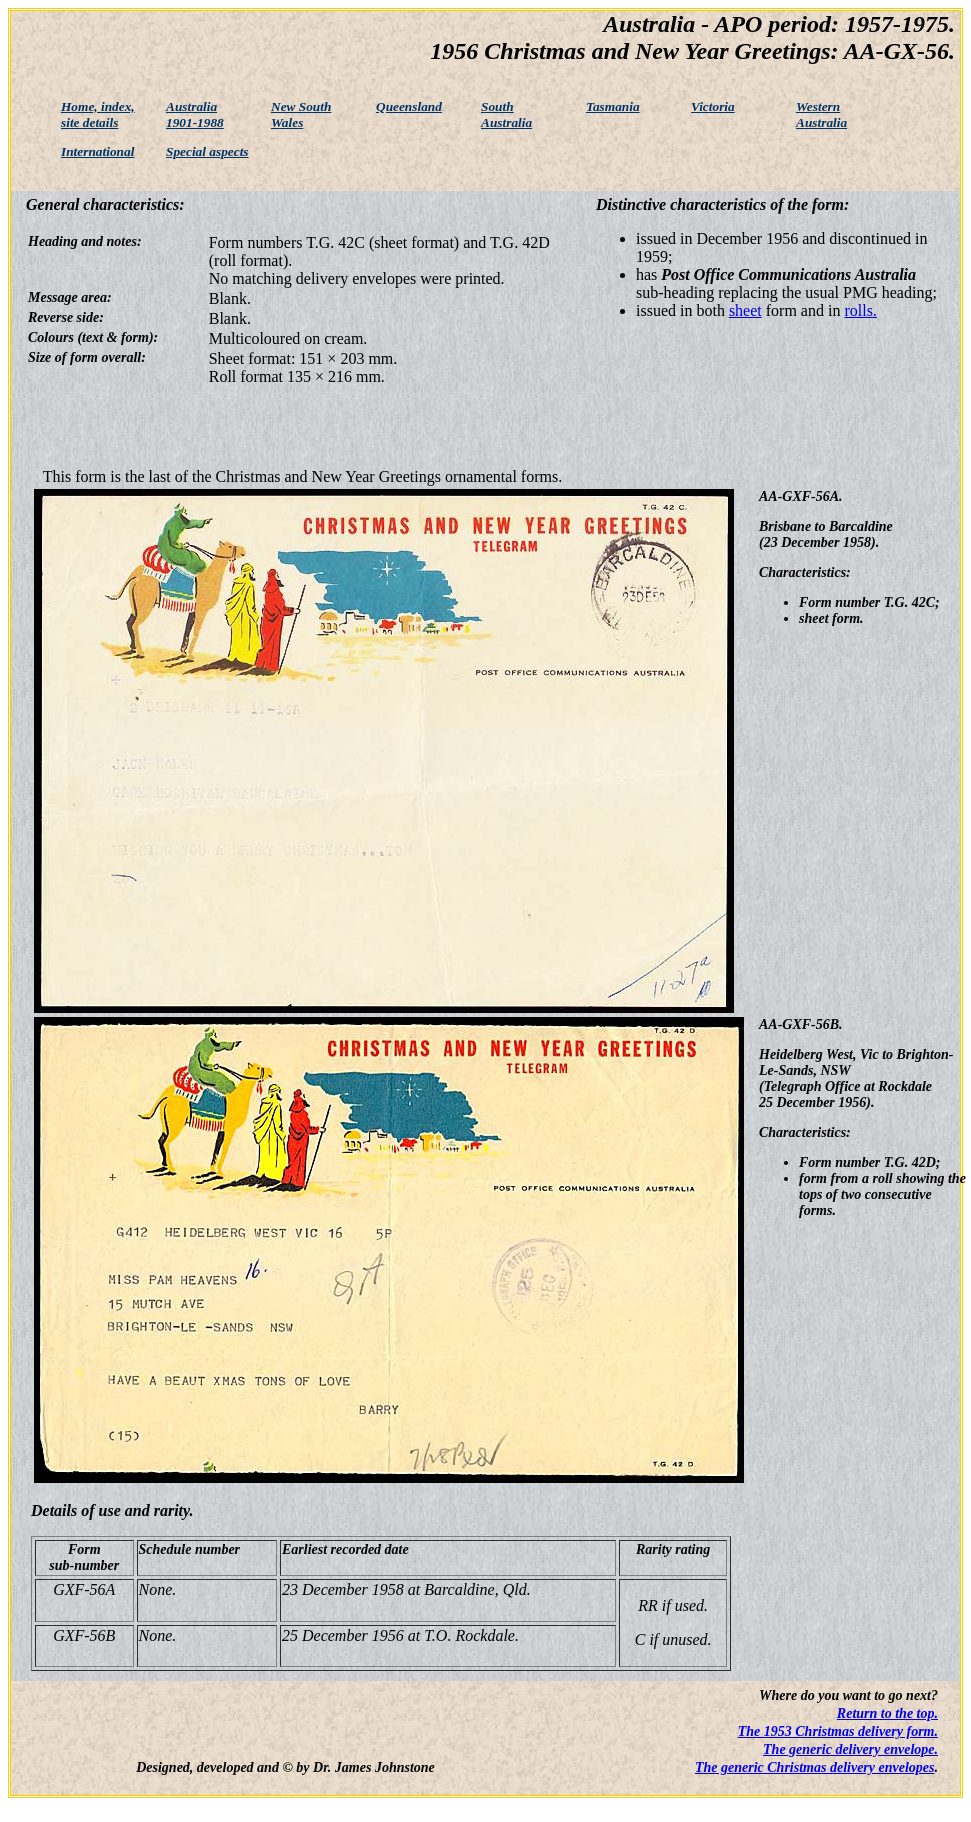 This screenshot has height=1822, width=971. What do you see at coordinates (887, 1713) in the screenshot?
I see `Return to the top.` at bounding box center [887, 1713].